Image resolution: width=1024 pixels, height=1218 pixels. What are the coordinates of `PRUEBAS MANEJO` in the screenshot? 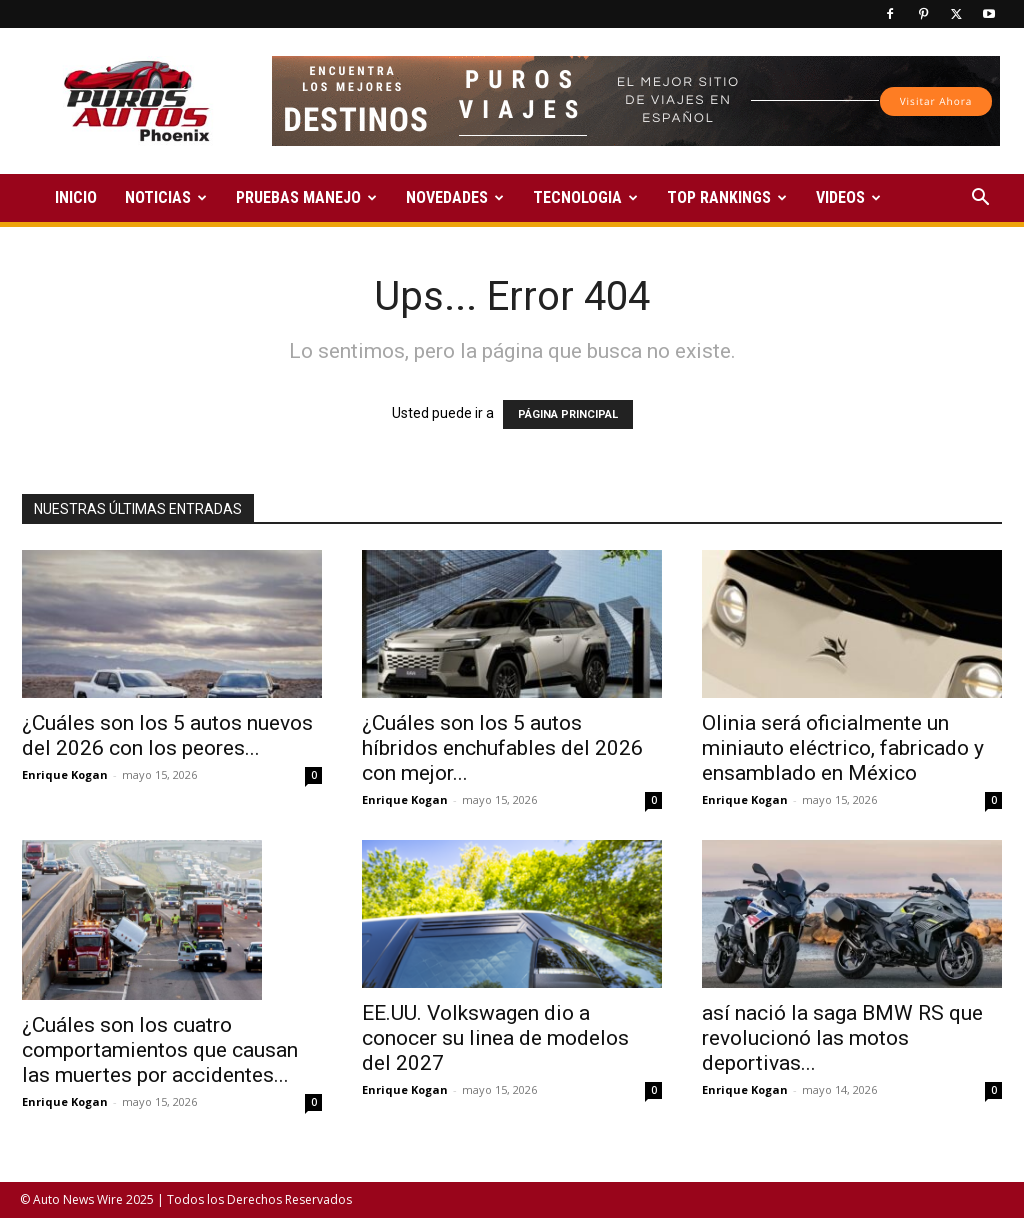 It's located at (306, 197).